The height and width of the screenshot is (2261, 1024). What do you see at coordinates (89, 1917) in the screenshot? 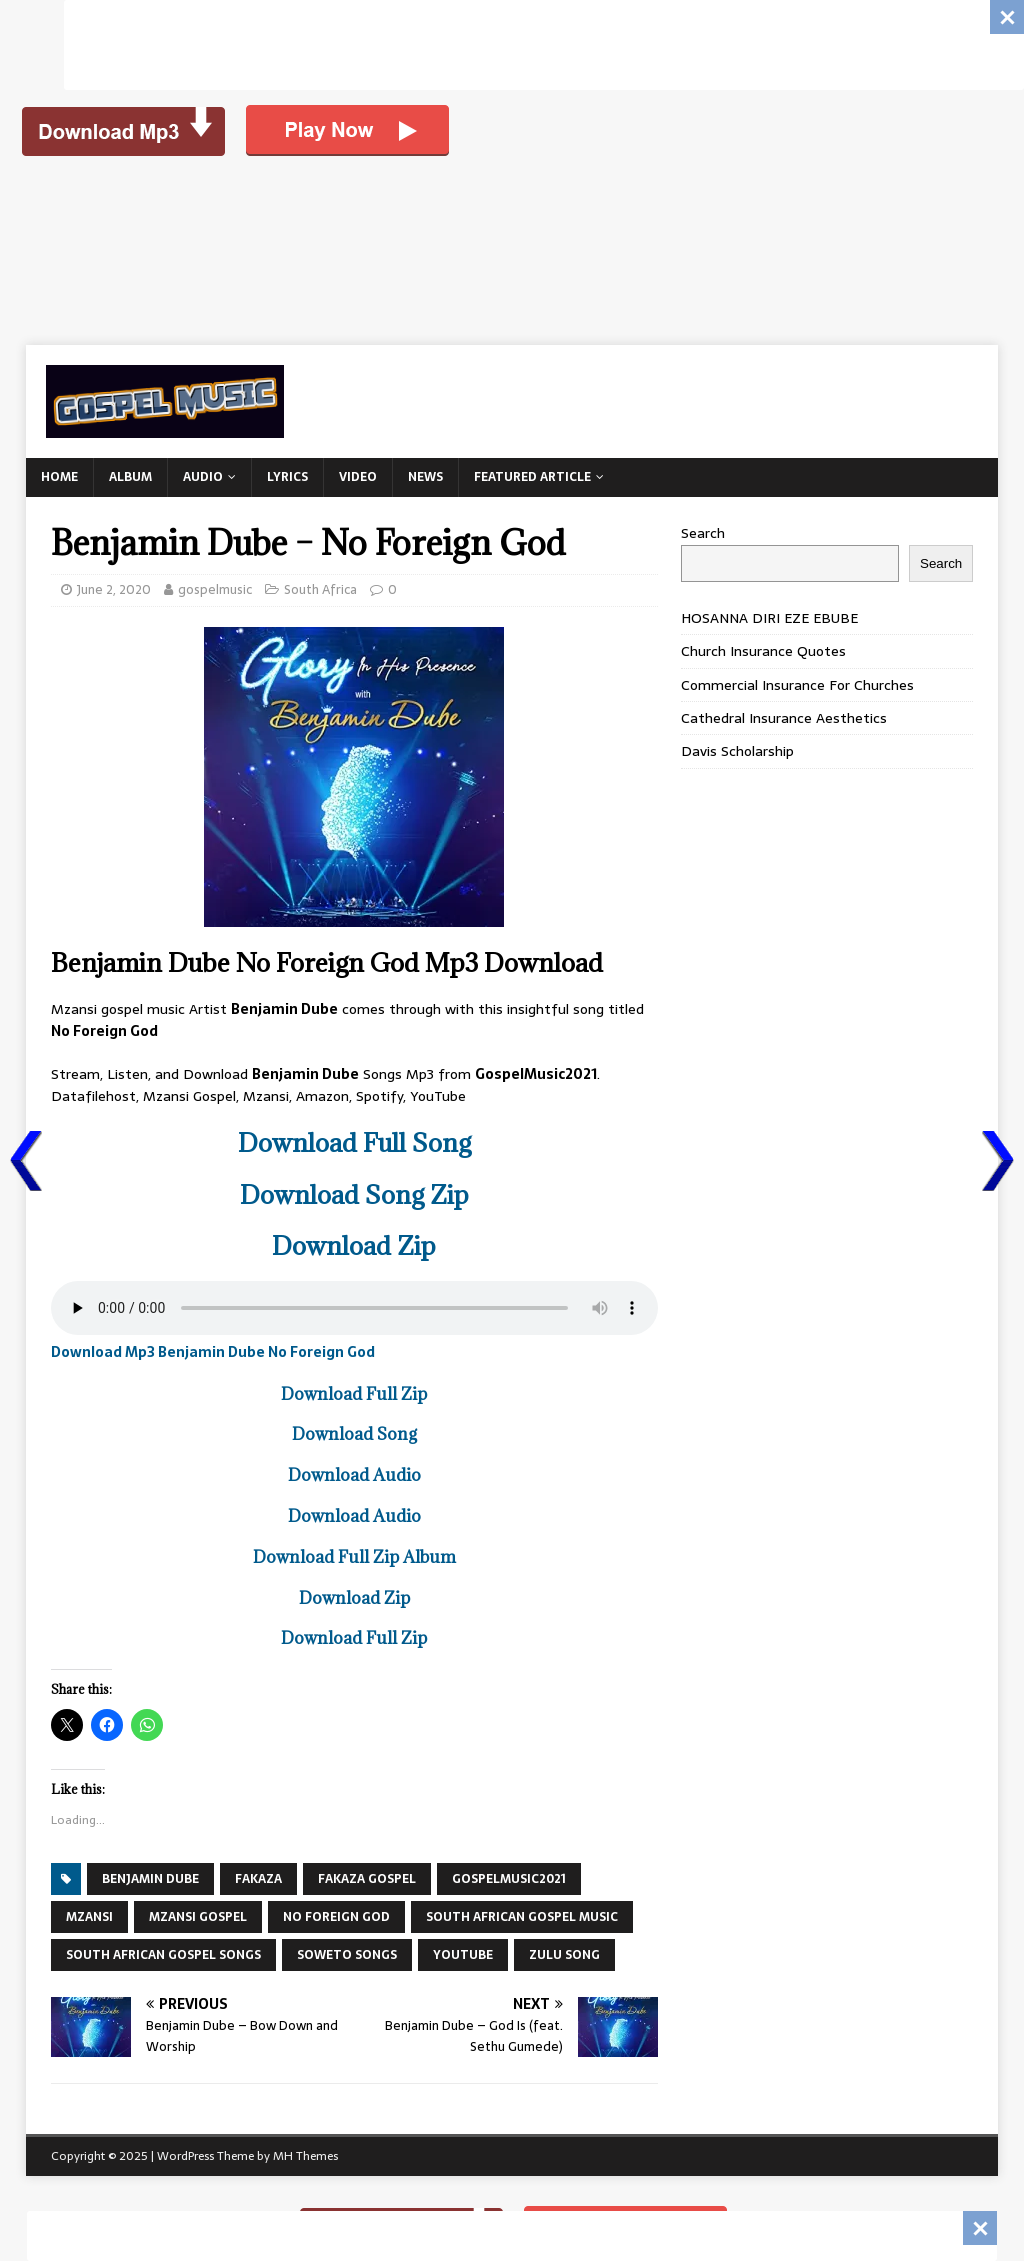
I see `Mzansi` at bounding box center [89, 1917].